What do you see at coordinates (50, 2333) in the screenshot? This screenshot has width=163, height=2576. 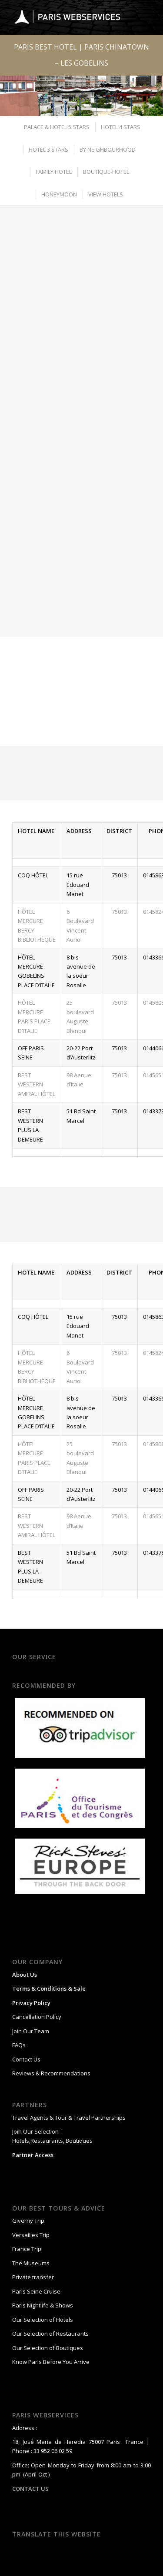 I see `Our Selection of Restaurants` at bounding box center [50, 2333].